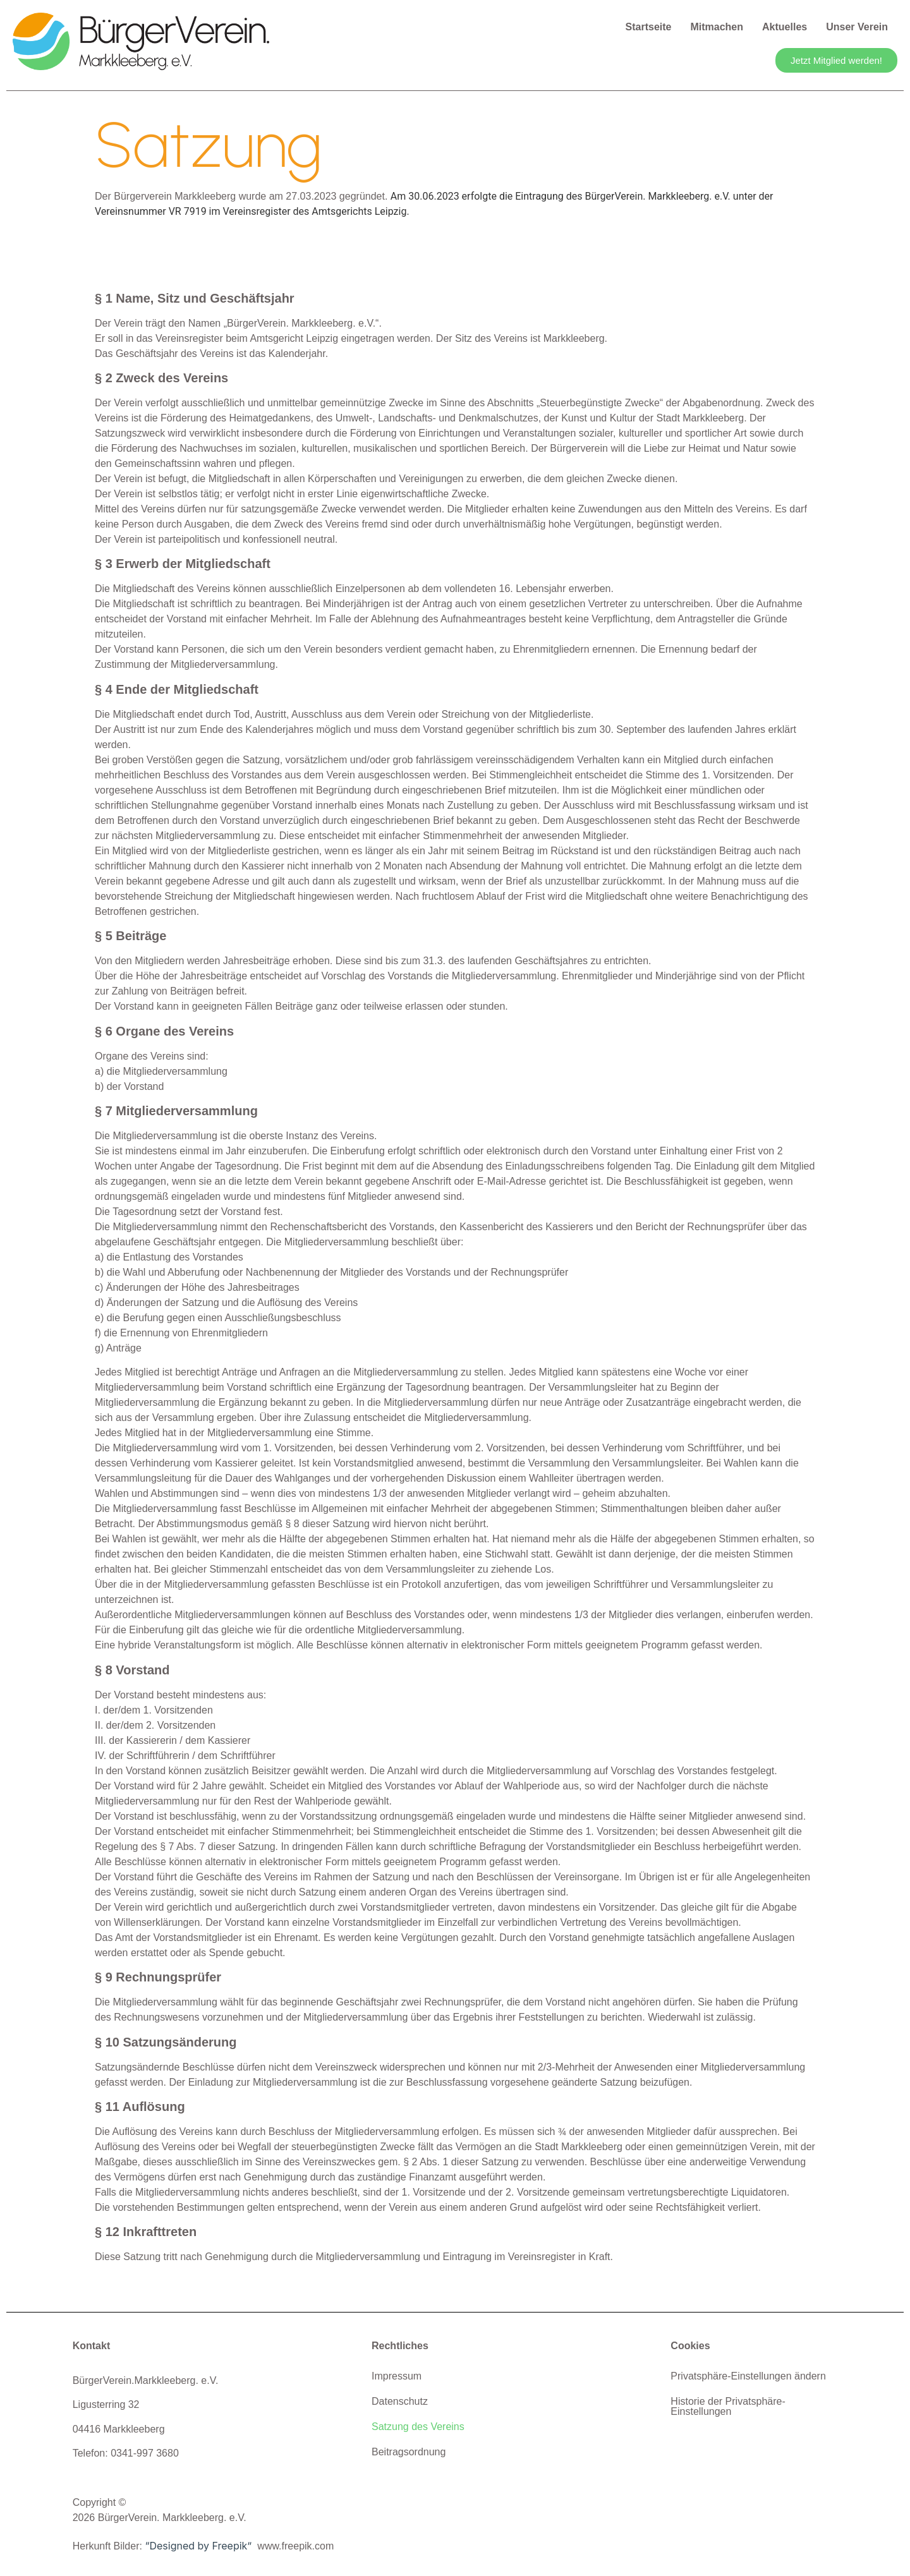  What do you see at coordinates (857, 26) in the screenshot?
I see `Unser Verein` at bounding box center [857, 26].